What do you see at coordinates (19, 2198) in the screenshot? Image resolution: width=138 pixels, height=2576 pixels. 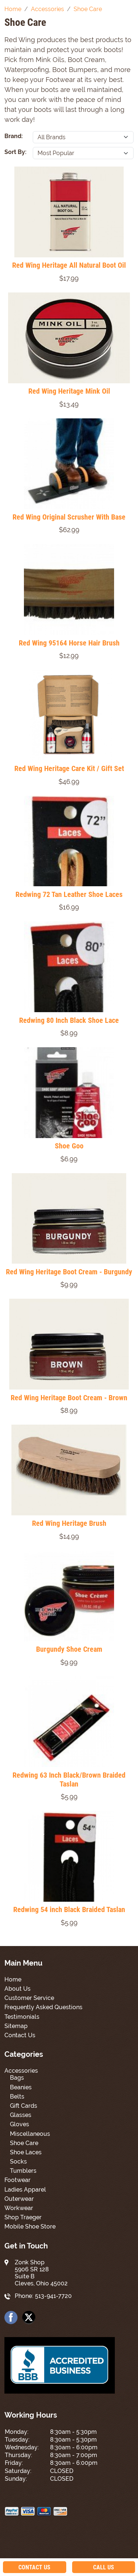 I see `Outerwear` at bounding box center [19, 2198].